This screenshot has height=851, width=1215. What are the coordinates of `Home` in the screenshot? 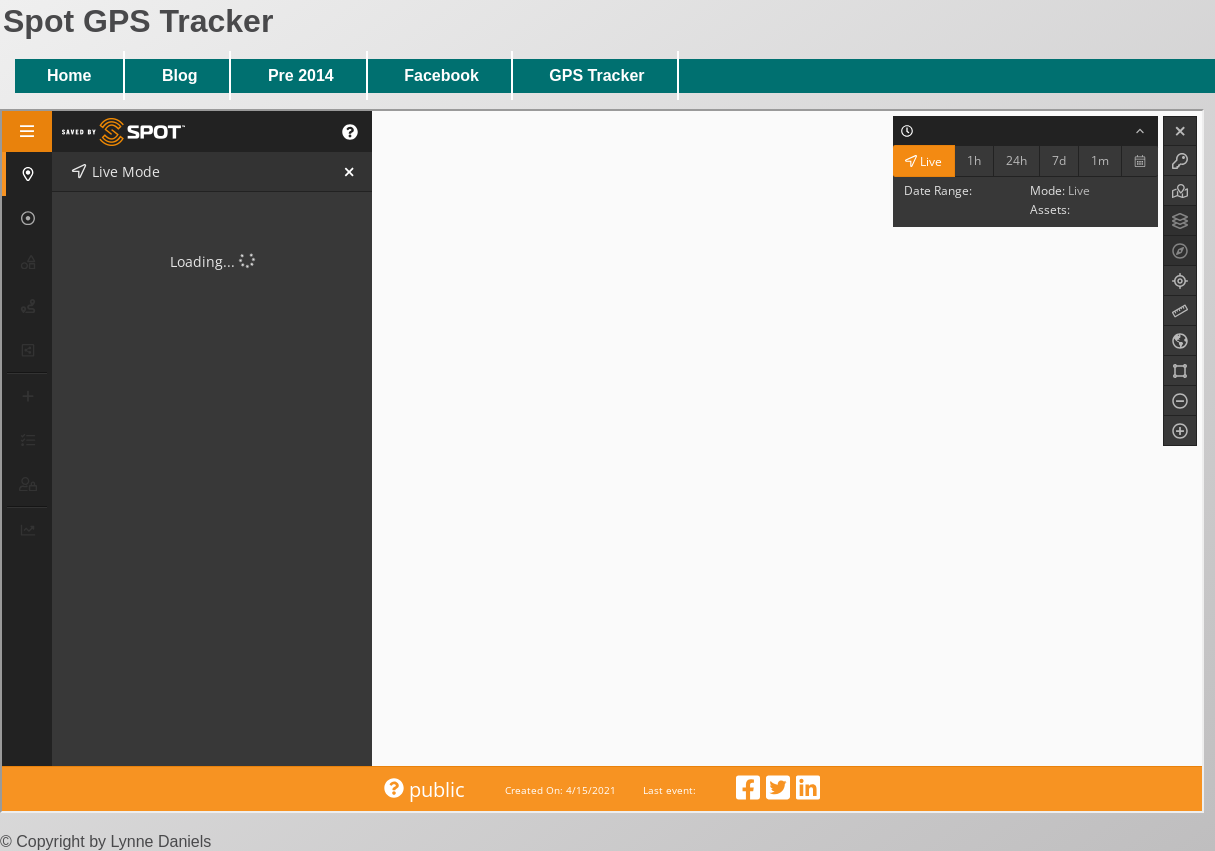 It's located at (69, 75).